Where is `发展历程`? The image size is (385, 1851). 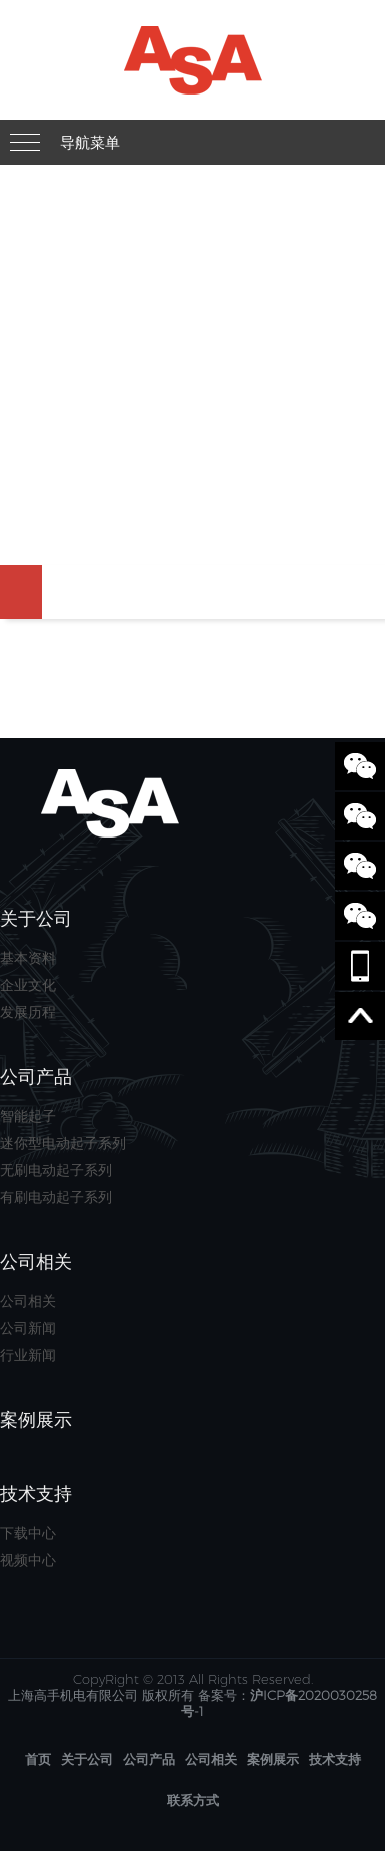
发展历程 is located at coordinates (28, 1012).